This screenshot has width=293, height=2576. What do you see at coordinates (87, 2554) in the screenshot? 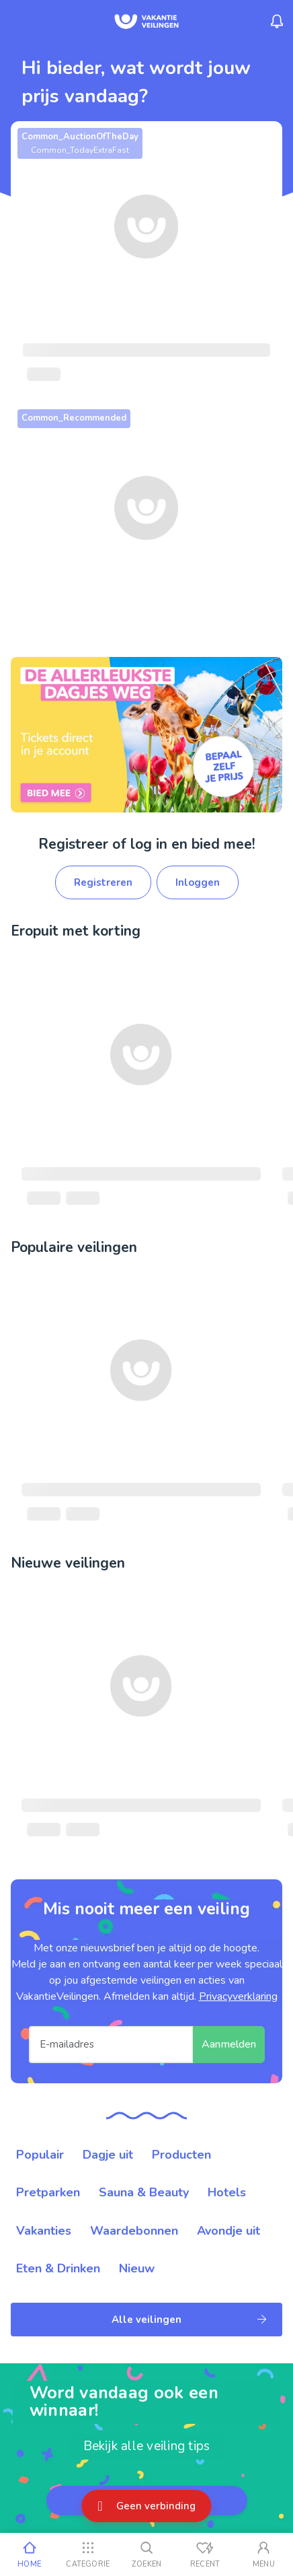
I see `[Categorie]` at bounding box center [87, 2554].